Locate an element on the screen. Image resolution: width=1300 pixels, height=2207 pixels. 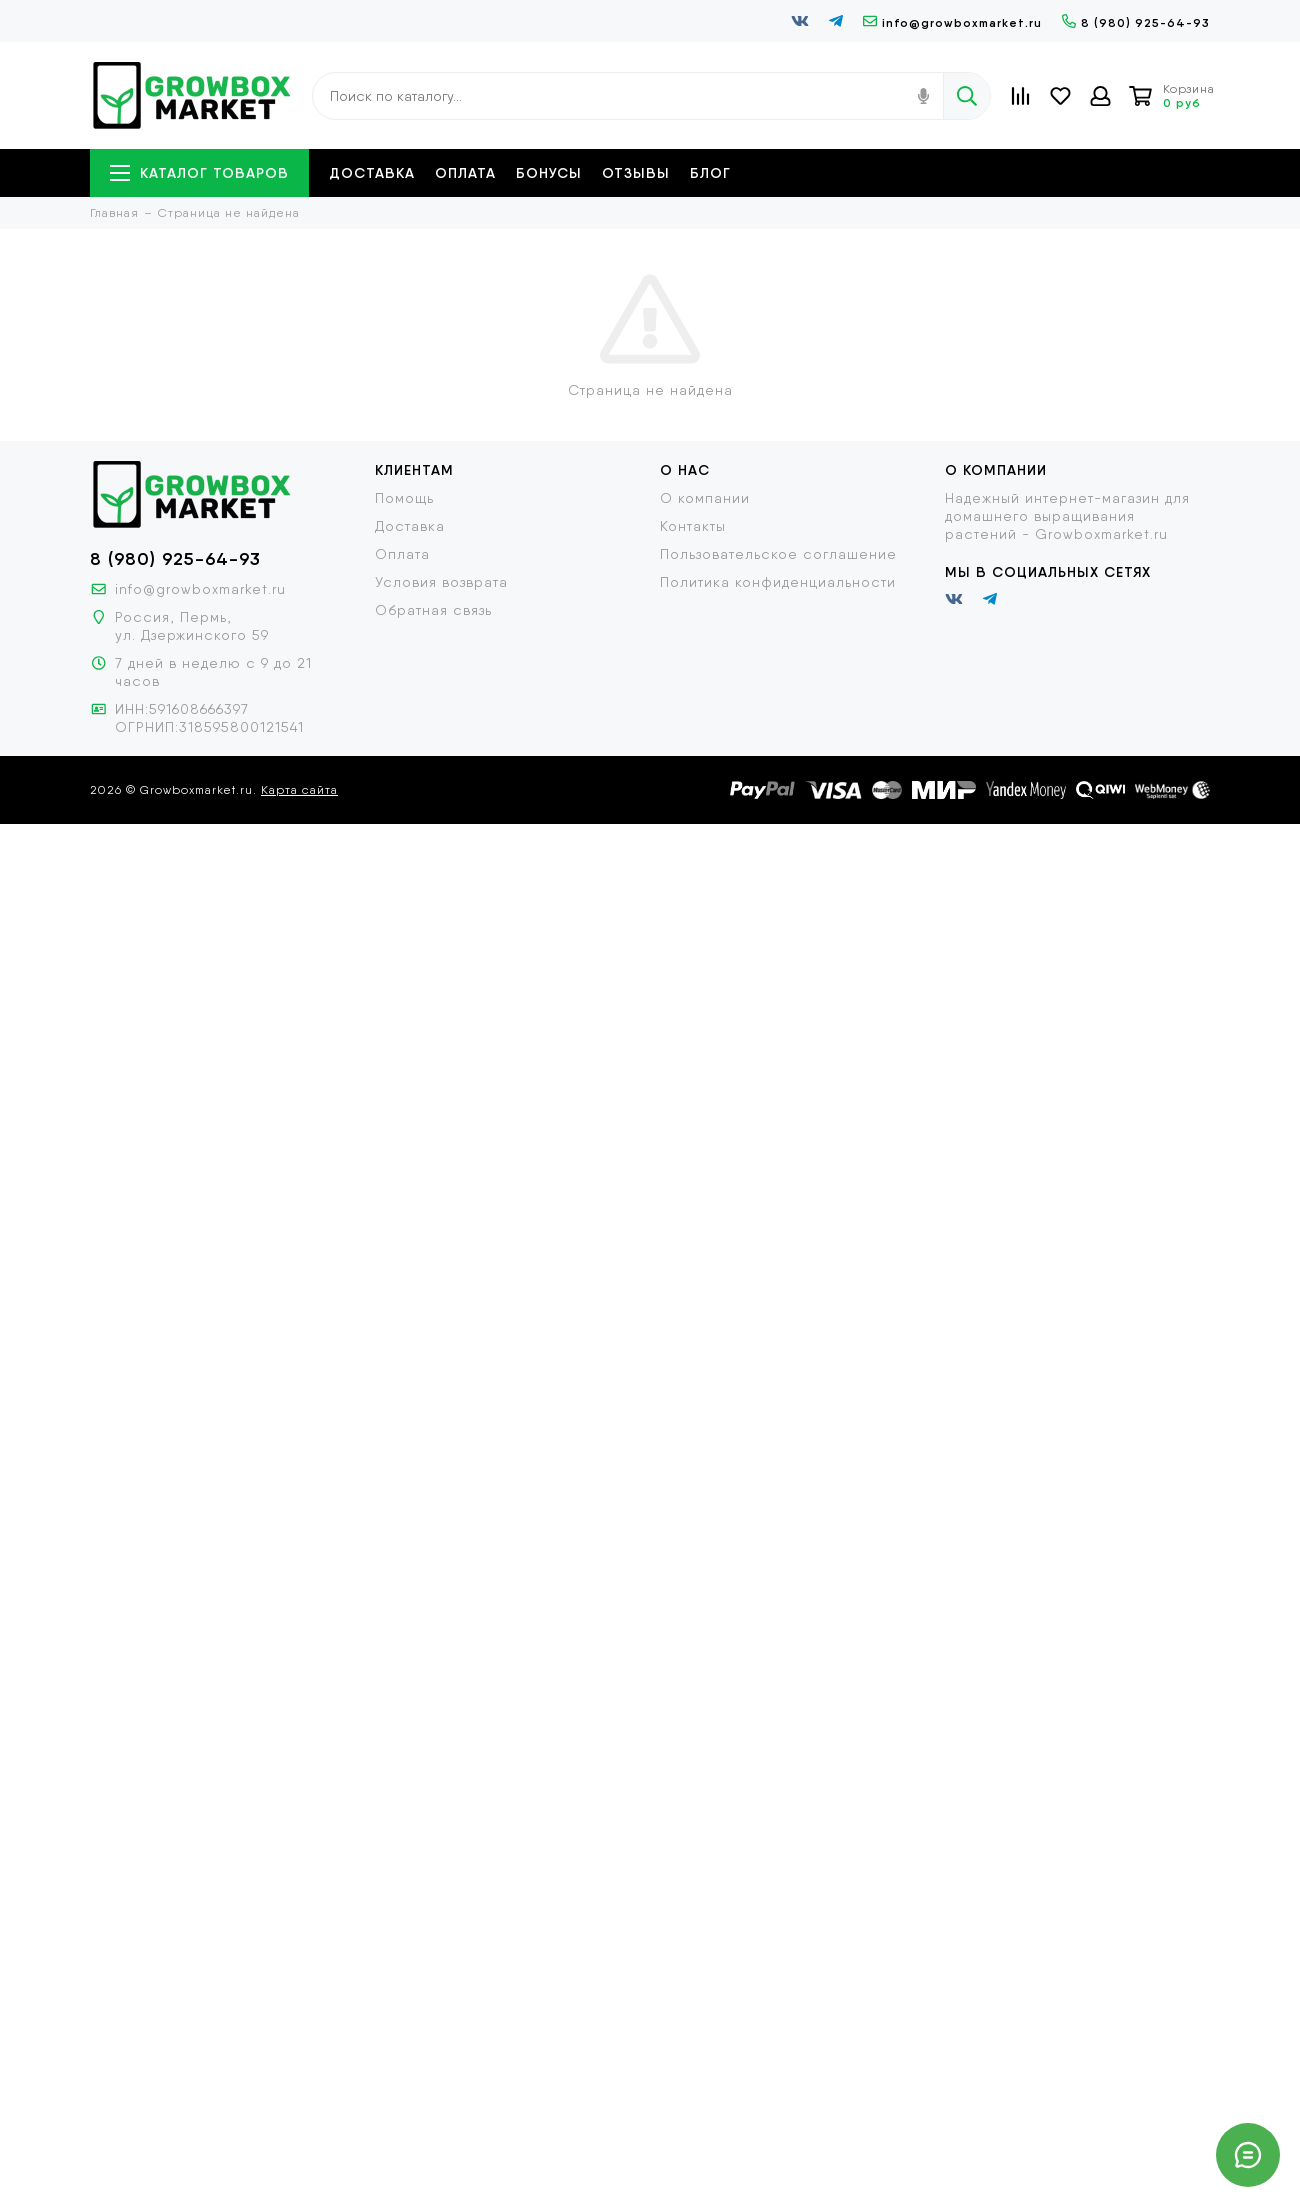
Отзывы is located at coordinates (636, 173).